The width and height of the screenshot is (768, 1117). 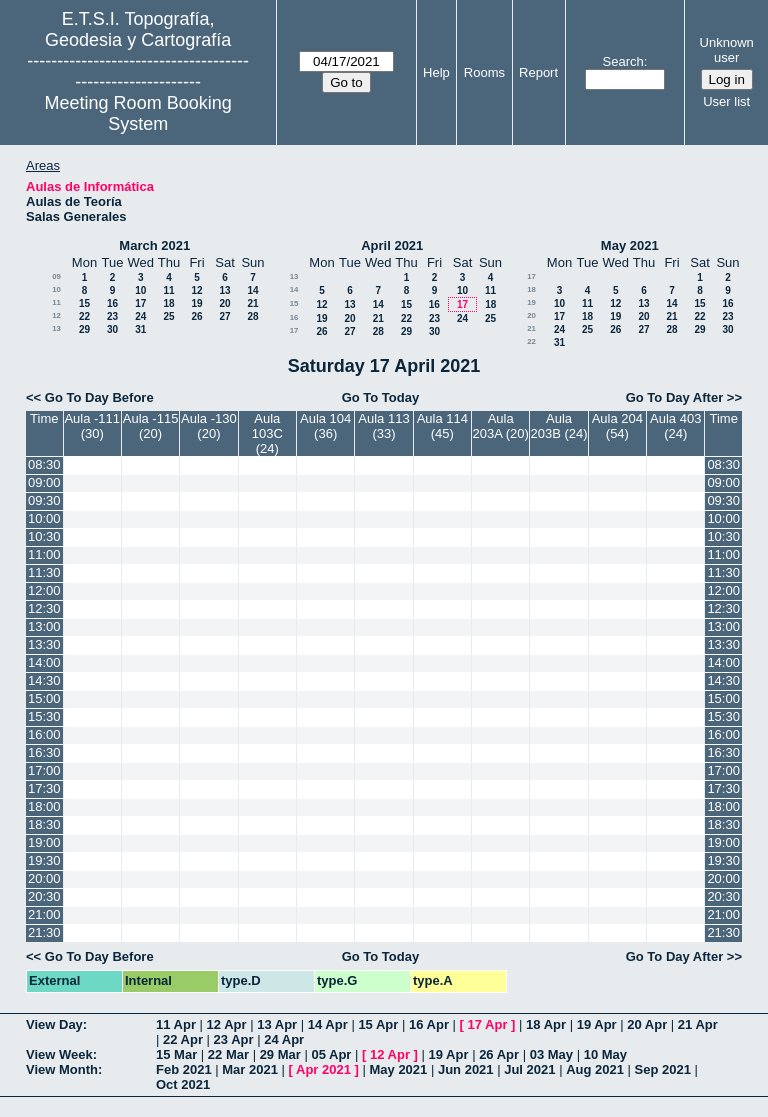 What do you see at coordinates (558, 426) in the screenshot?
I see `Aula 203B (24)` at bounding box center [558, 426].